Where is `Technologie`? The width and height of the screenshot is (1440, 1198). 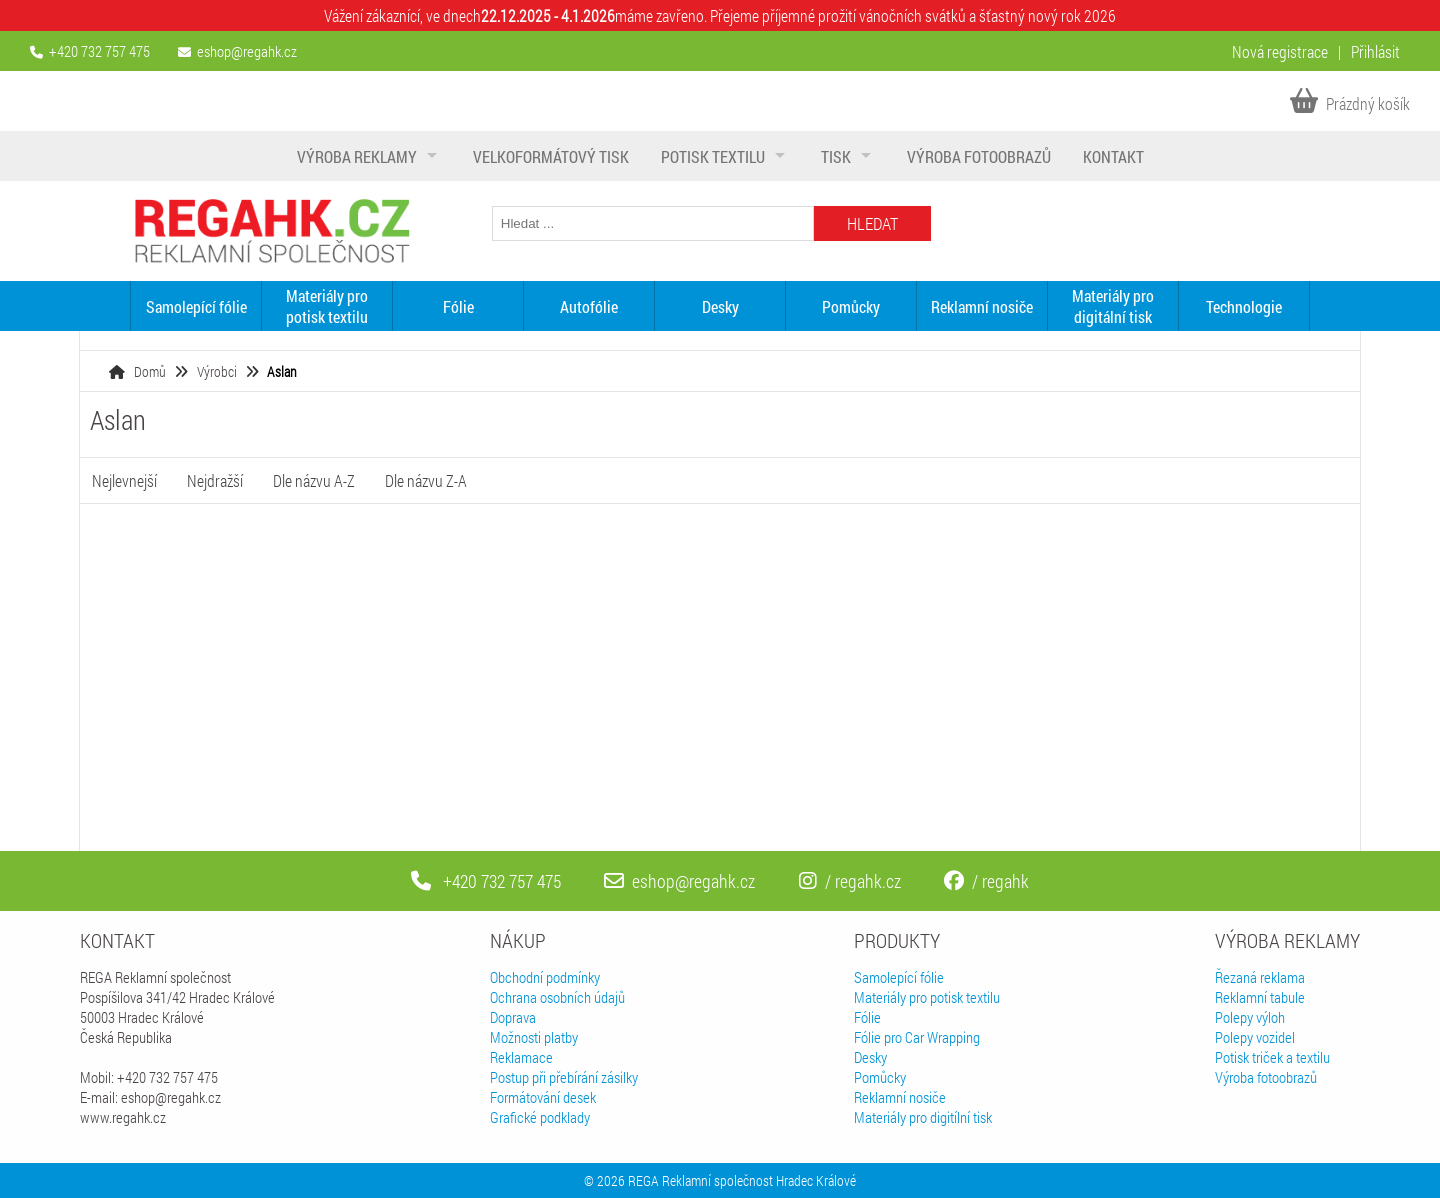 Technologie is located at coordinates (1244, 306).